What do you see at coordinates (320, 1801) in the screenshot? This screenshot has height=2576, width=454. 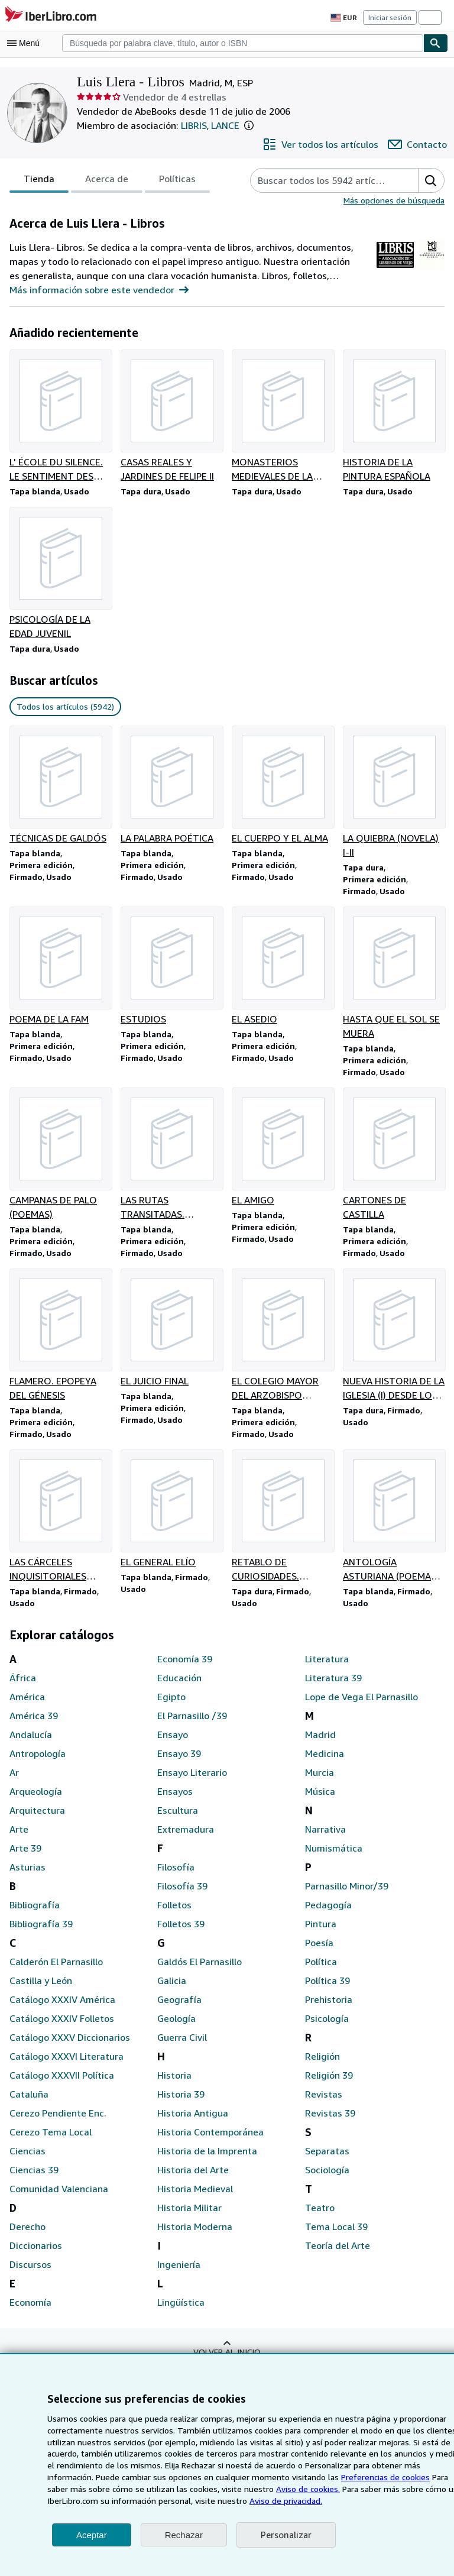 I see `Música` at bounding box center [320, 1801].